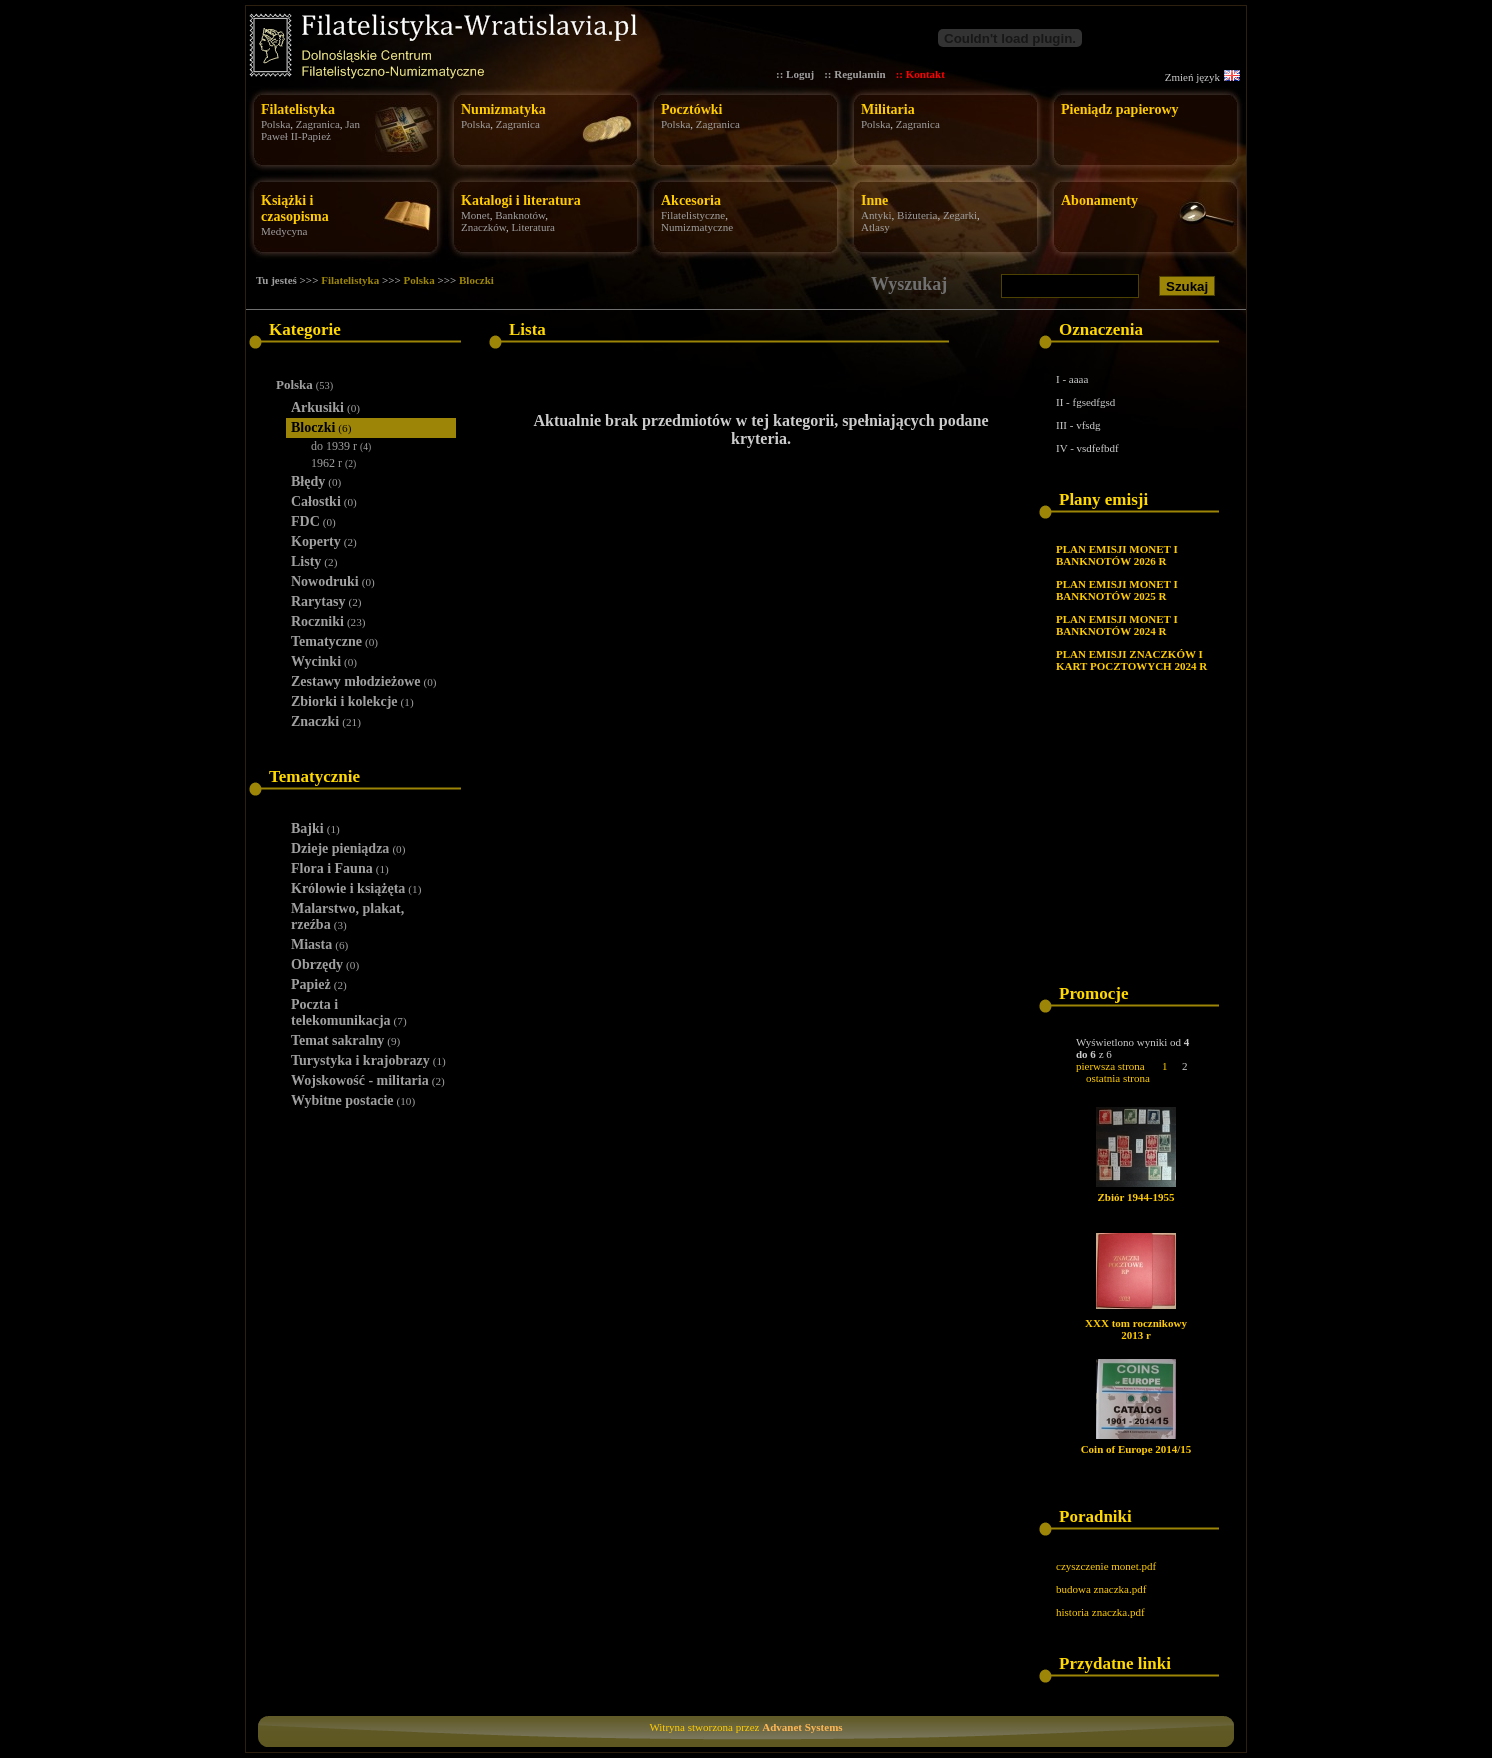 The height and width of the screenshot is (1758, 1492). What do you see at coordinates (326, 721) in the screenshot?
I see `Znaczki` at bounding box center [326, 721].